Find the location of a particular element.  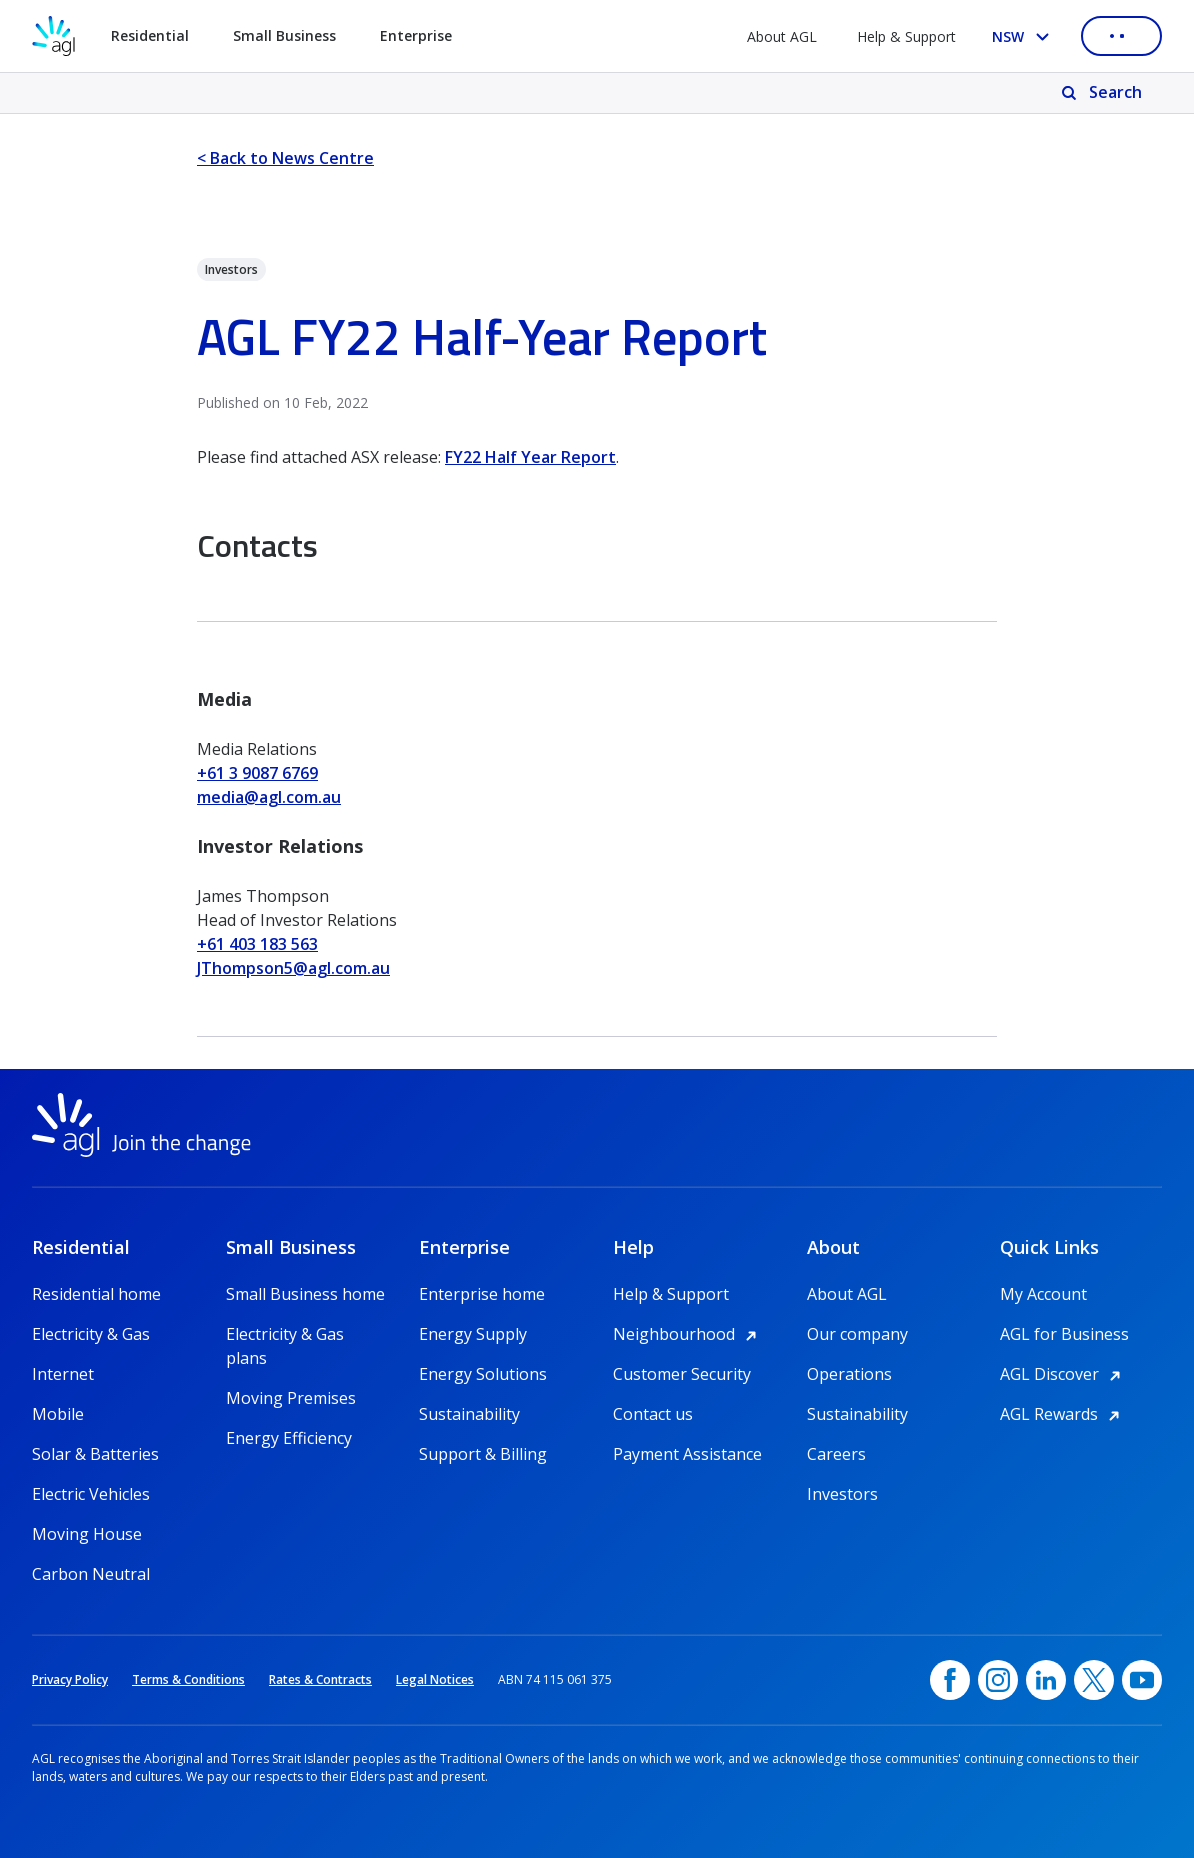

Investors is located at coordinates (842, 1494).